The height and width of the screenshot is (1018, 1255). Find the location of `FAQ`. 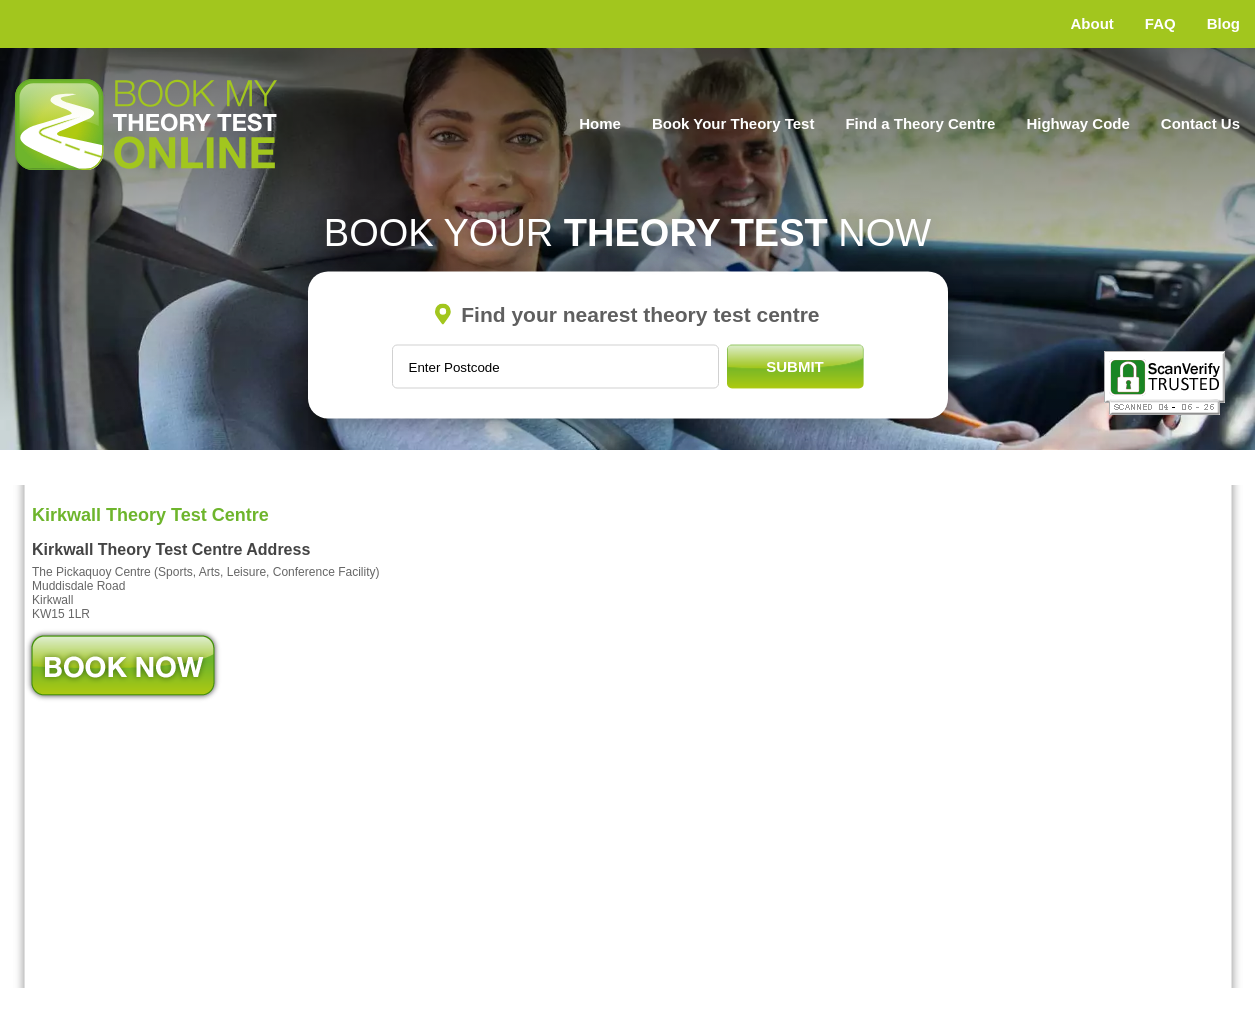

FAQ is located at coordinates (1160, 23).